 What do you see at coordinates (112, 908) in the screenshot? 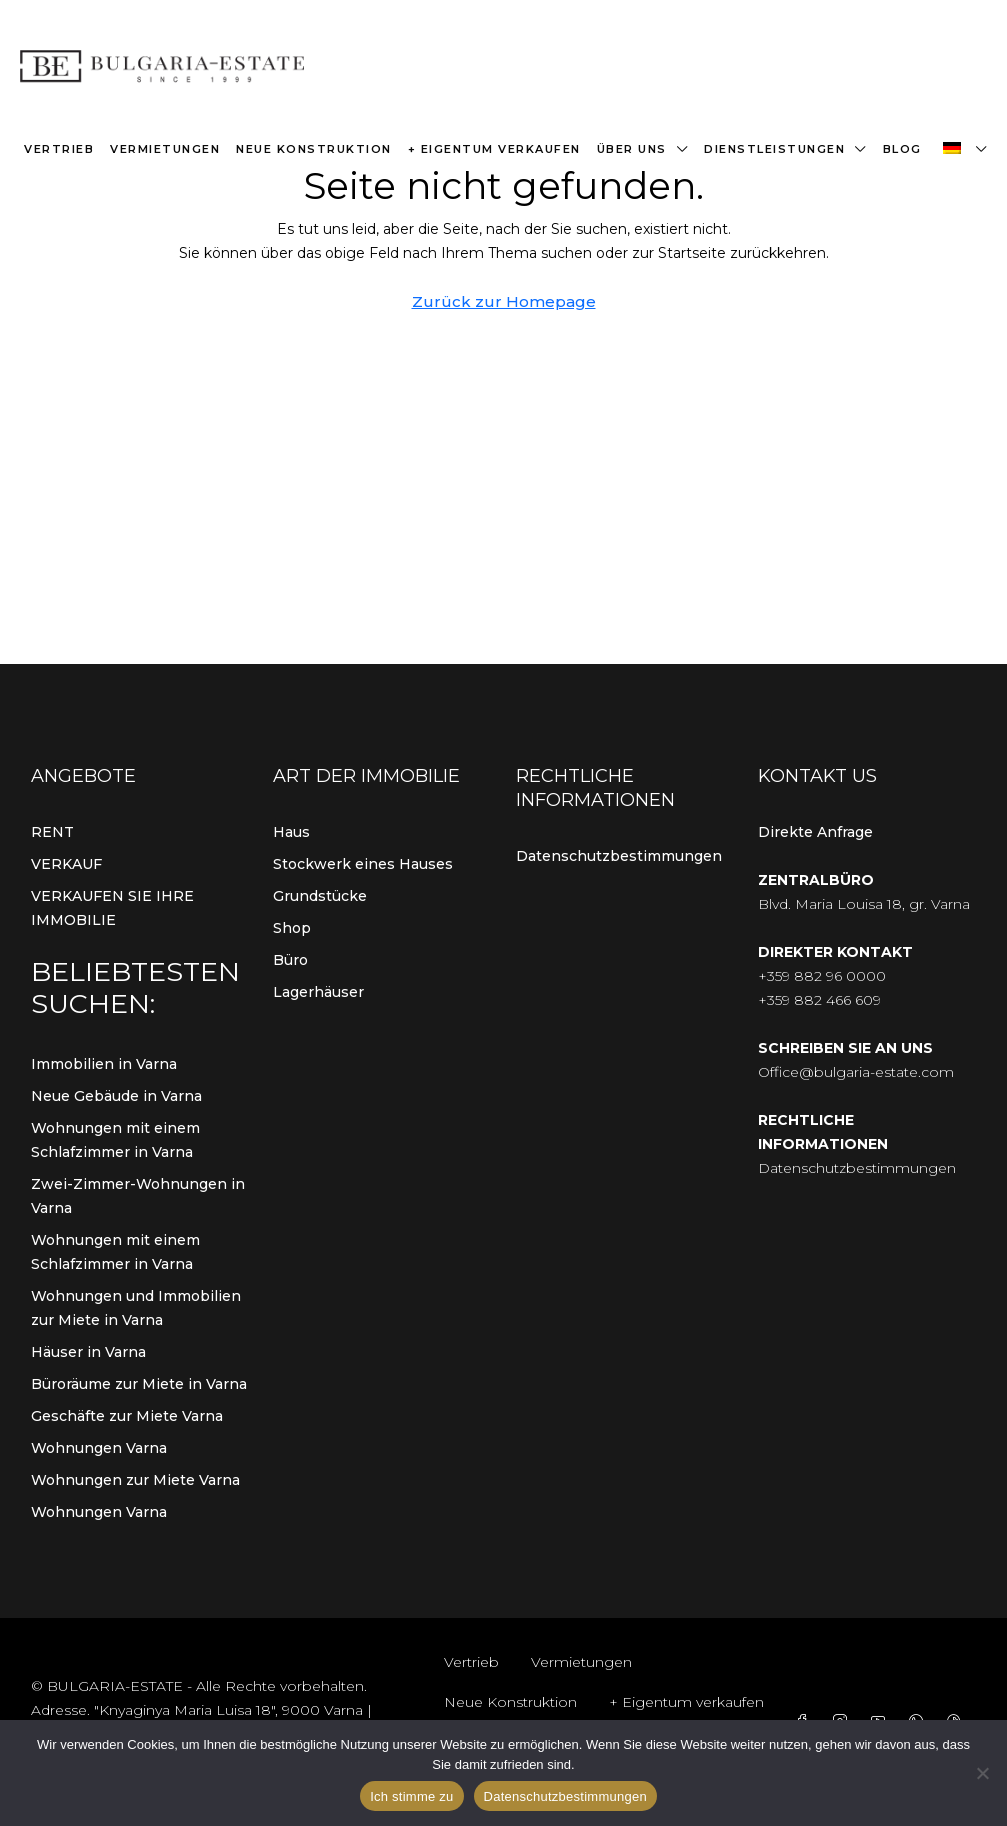
I see `VERKAUFEN SIE IHRE IMMOBILIE` at bounding box center [112, 908].